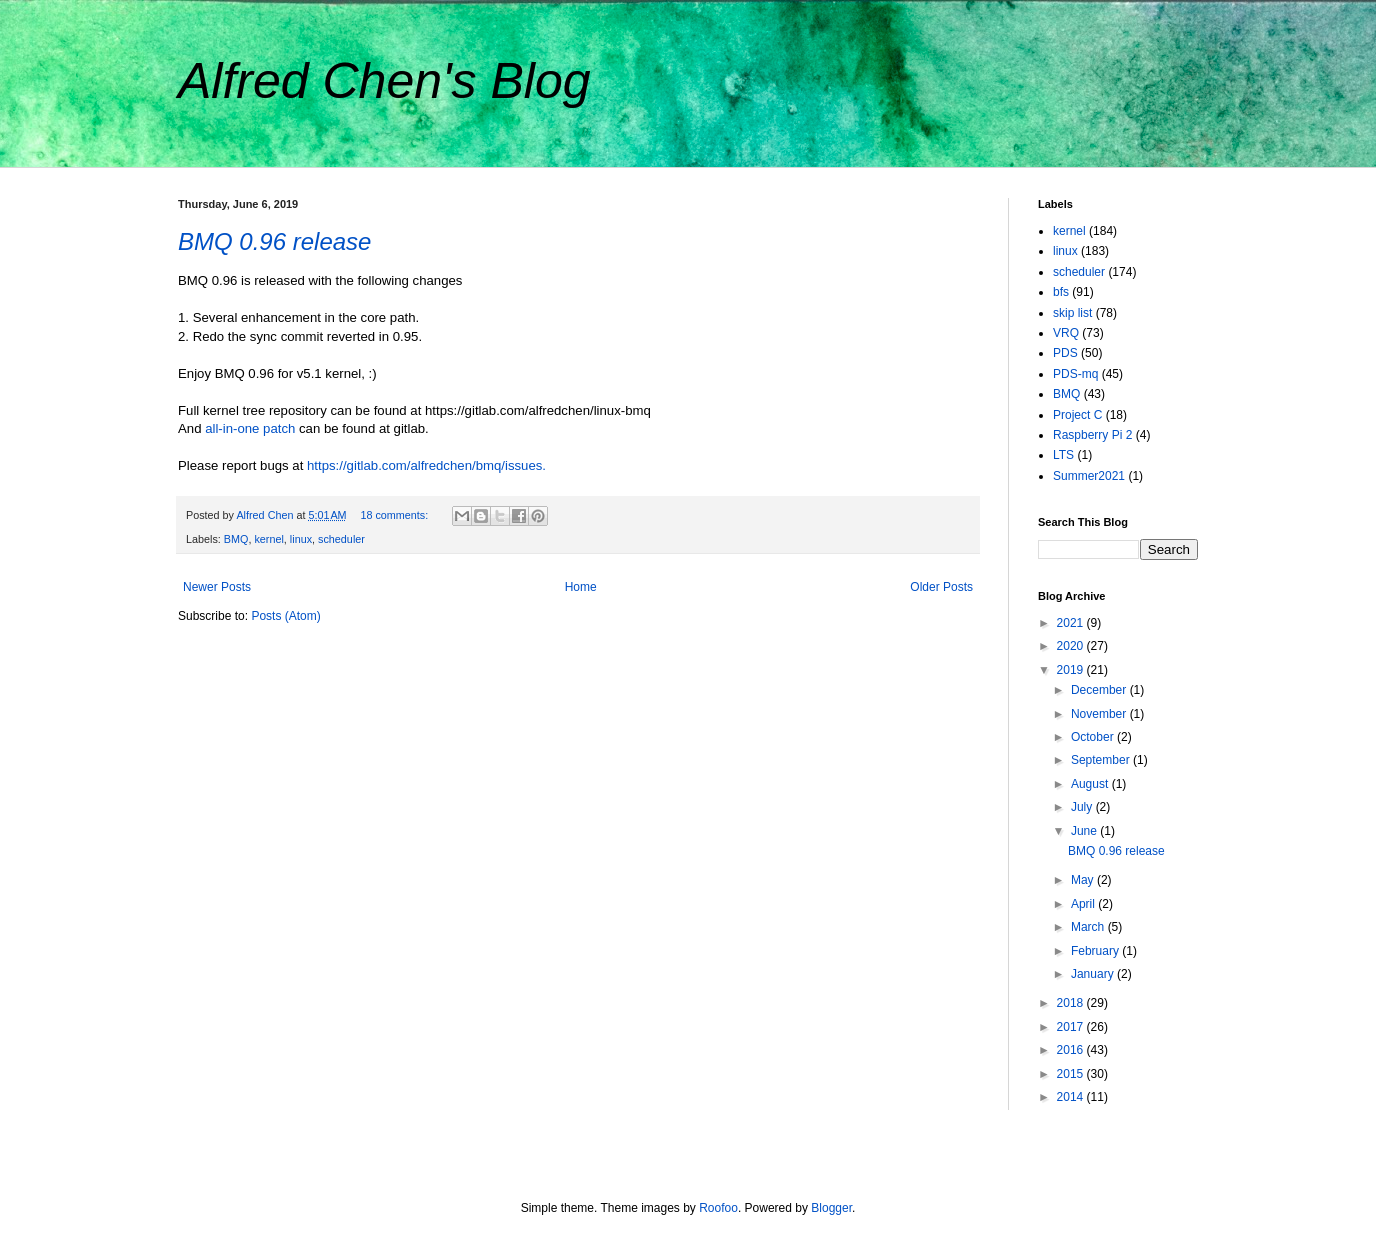 The height and width of the screenshot is (1247, 1376). What do you see at coordinates (1072, 1003) in the screenshot?
I see `2018` at bounding box center [1072, 1003].